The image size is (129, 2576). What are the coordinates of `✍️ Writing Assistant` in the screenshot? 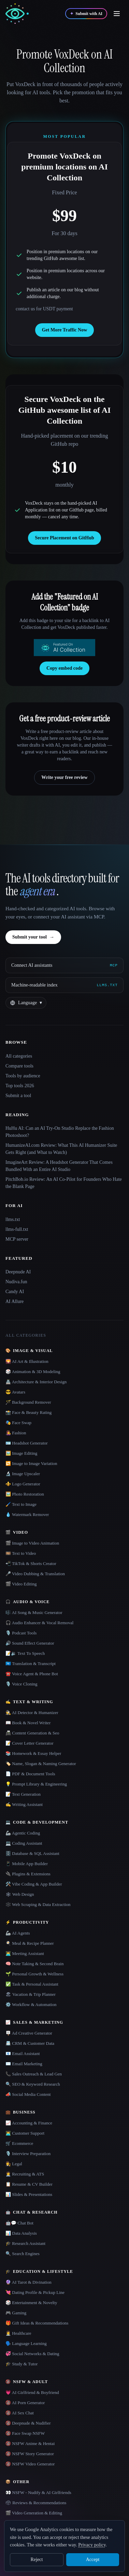 It's located at (24, 1804).